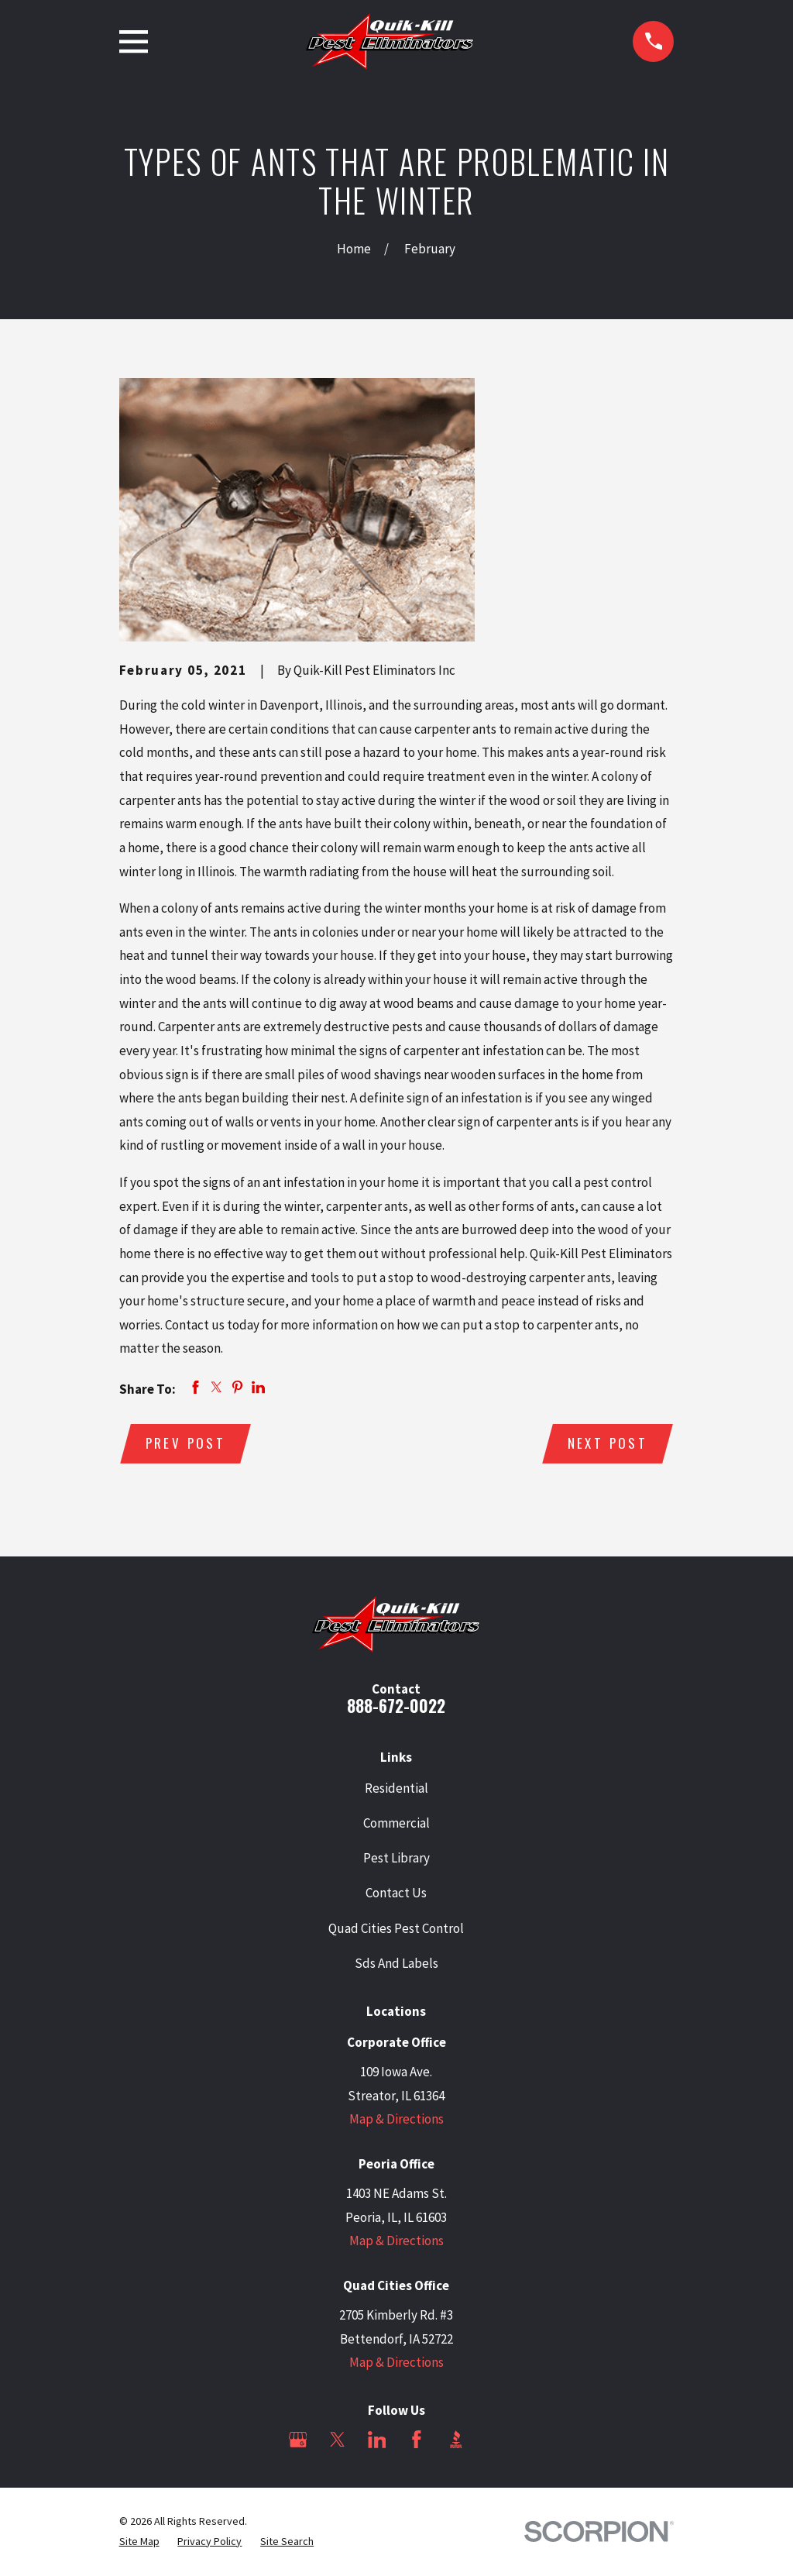  I want to click on Pest Library, so click(396, 1858).